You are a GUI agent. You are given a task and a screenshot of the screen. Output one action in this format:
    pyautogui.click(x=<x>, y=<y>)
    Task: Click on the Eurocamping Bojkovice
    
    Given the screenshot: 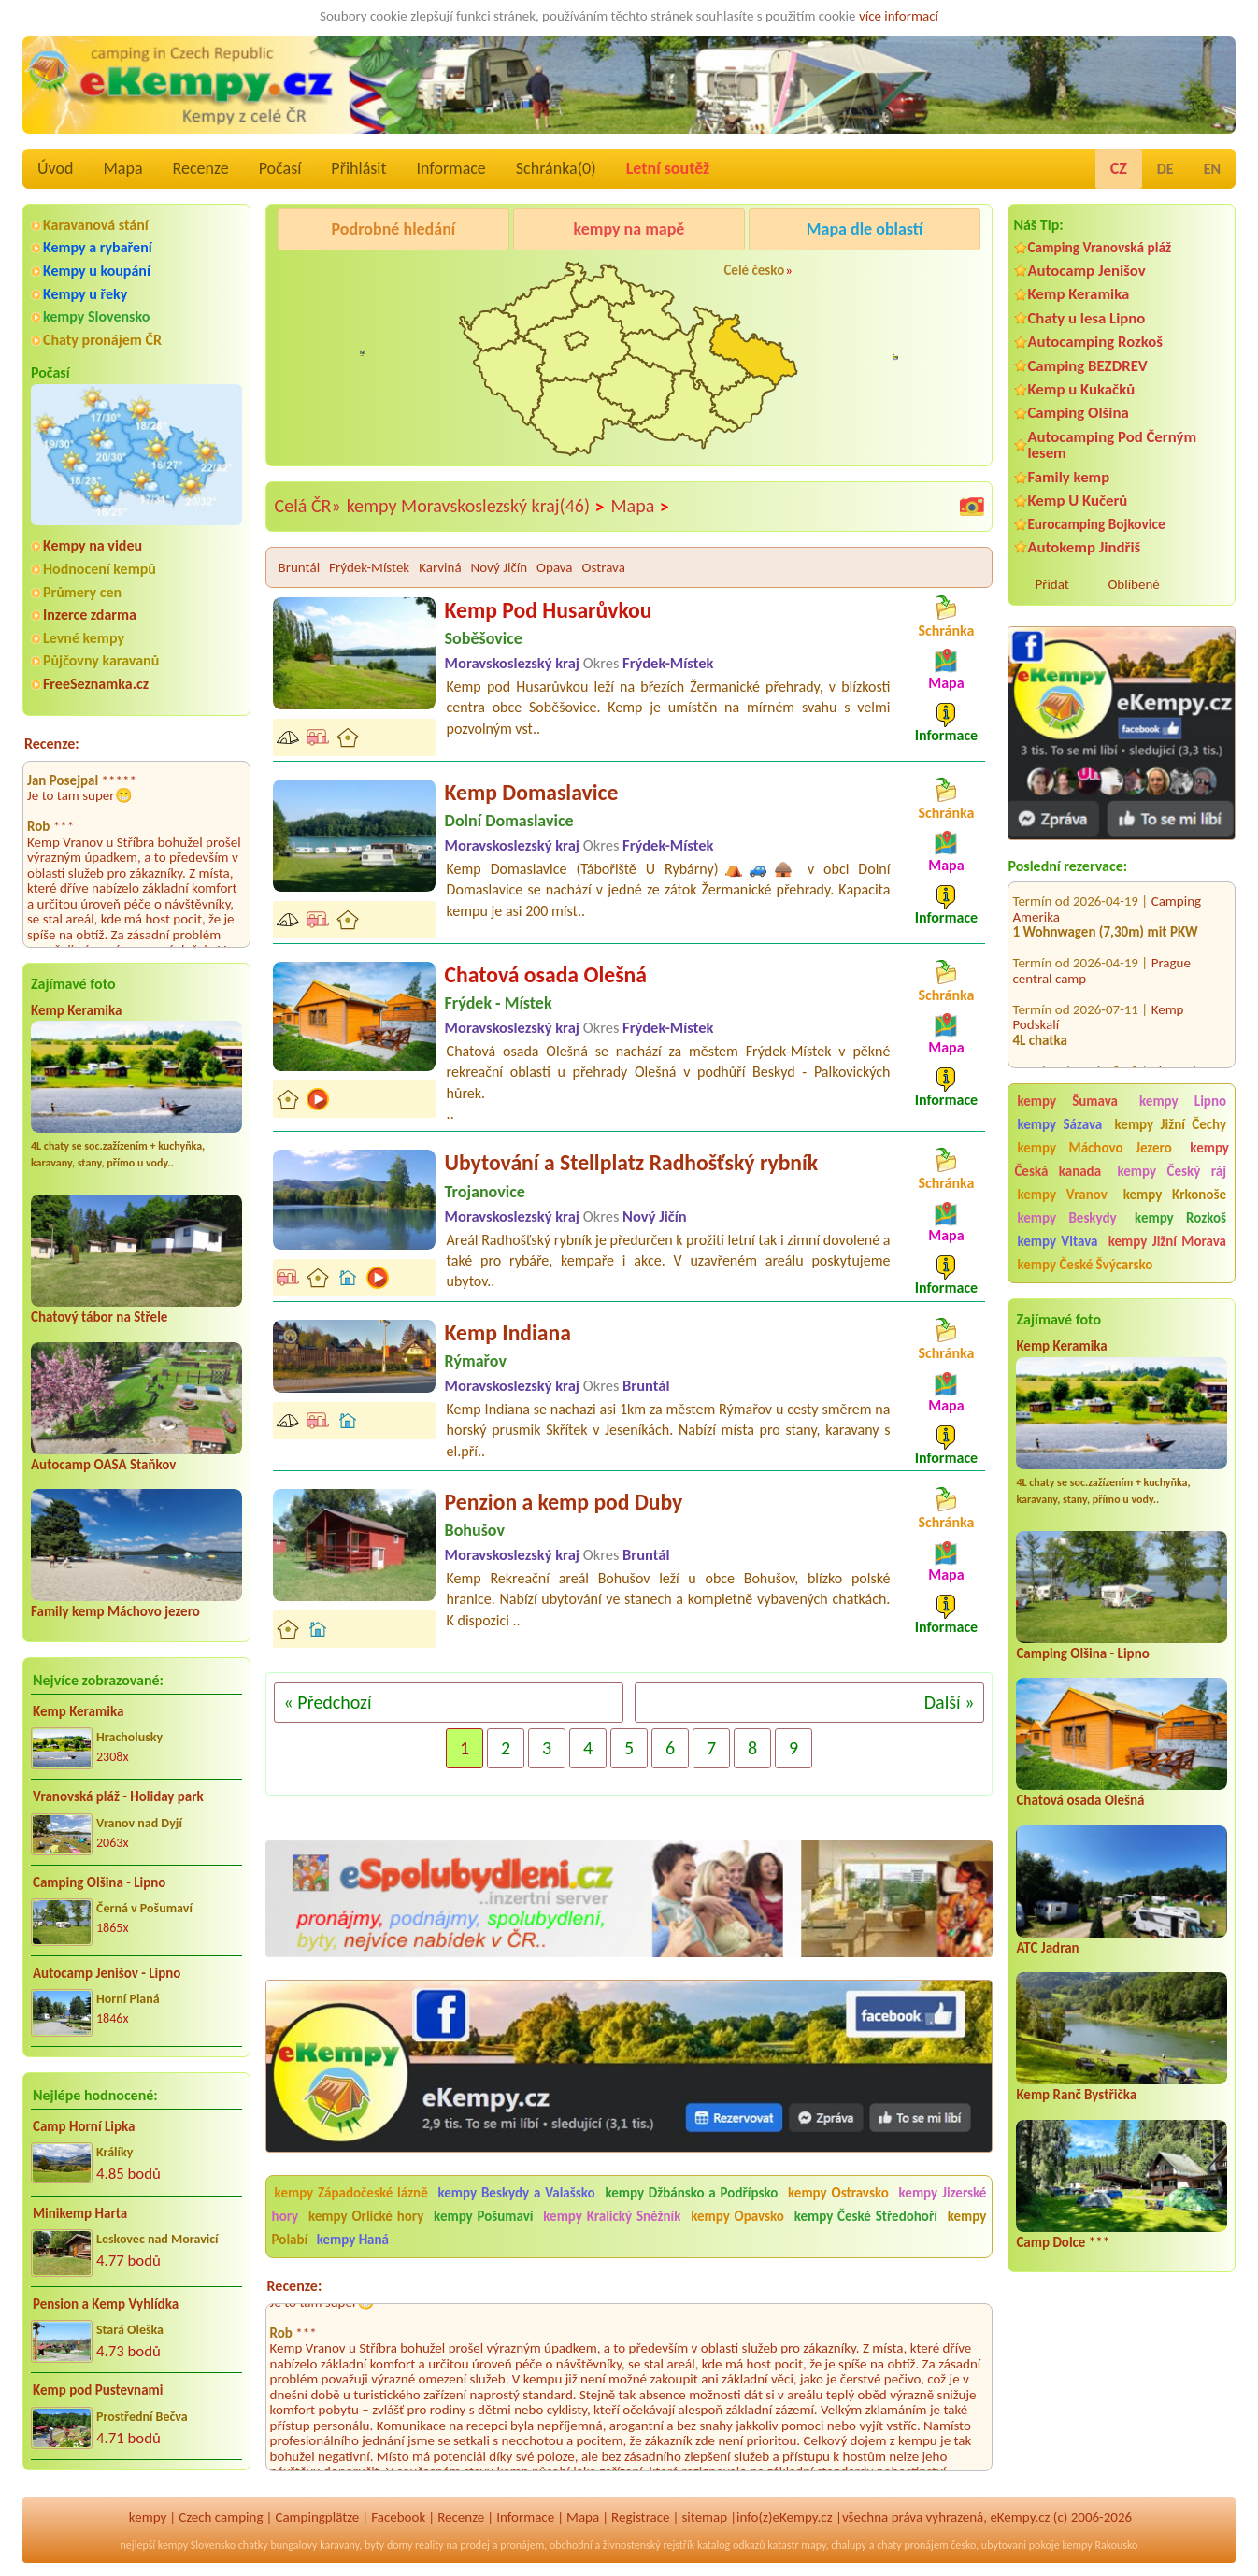 What is the action you would take?
    pyautogui.click(x=1096, y=524)
    